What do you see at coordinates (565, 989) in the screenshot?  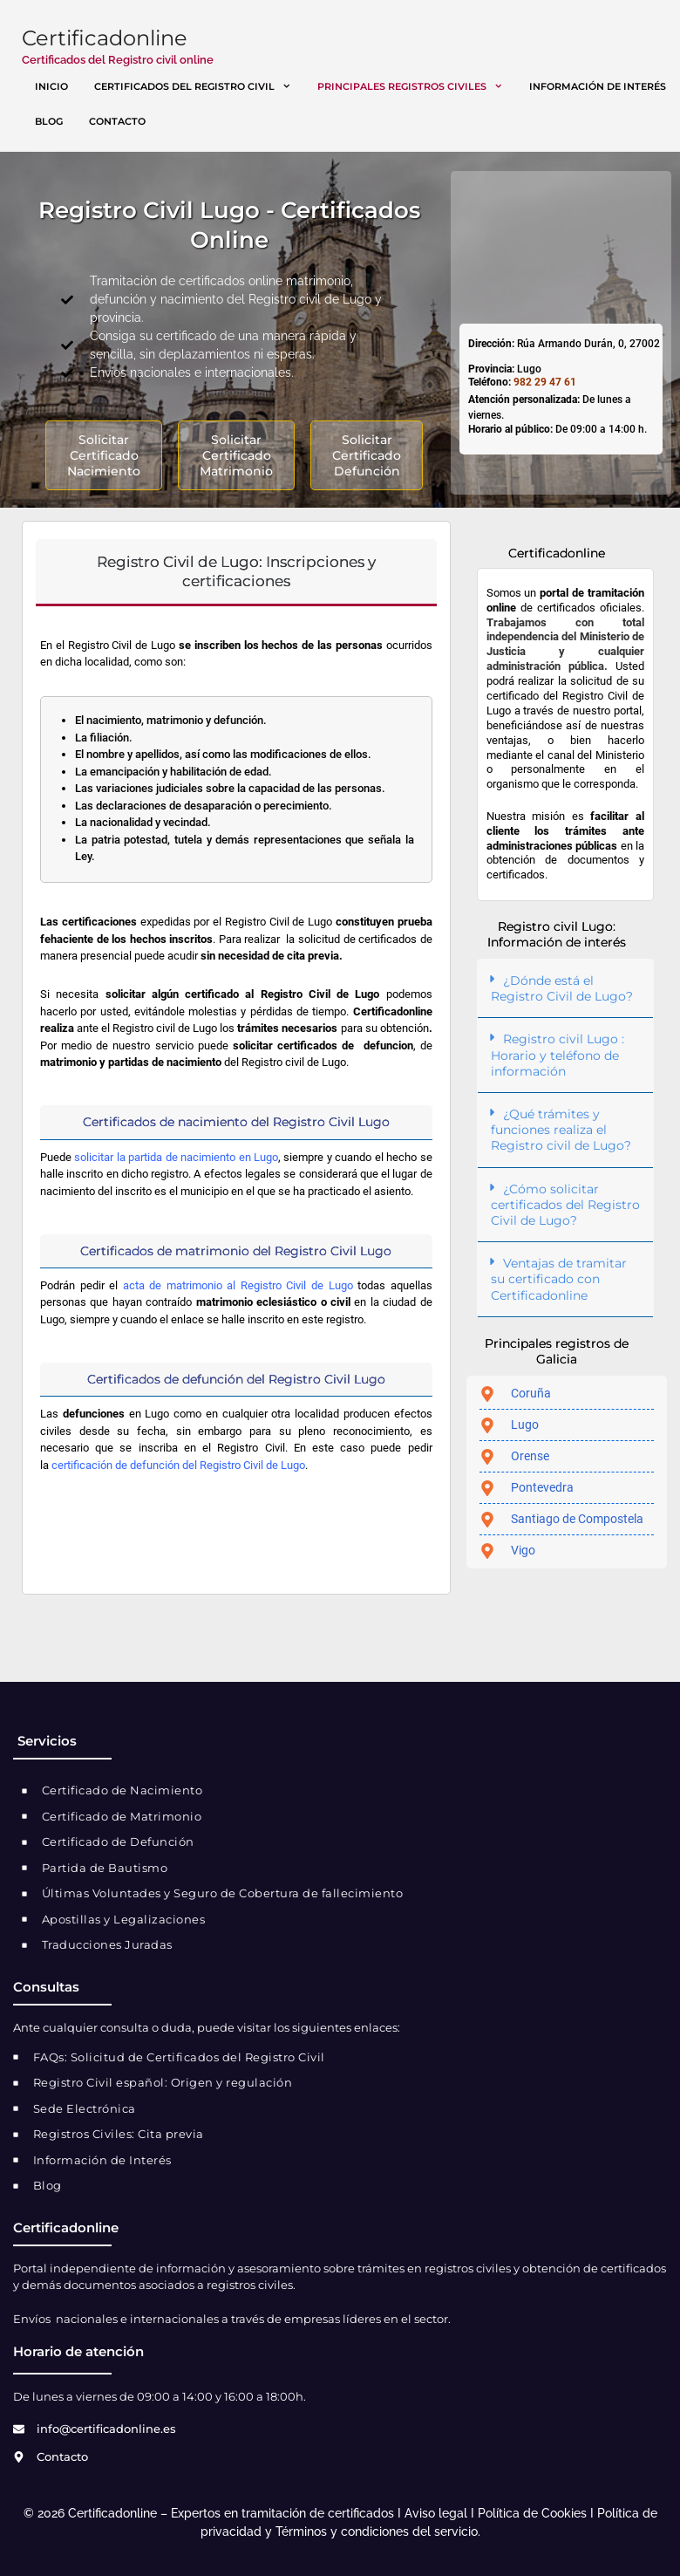 I see `[button]` at bounding box center [565, 989].